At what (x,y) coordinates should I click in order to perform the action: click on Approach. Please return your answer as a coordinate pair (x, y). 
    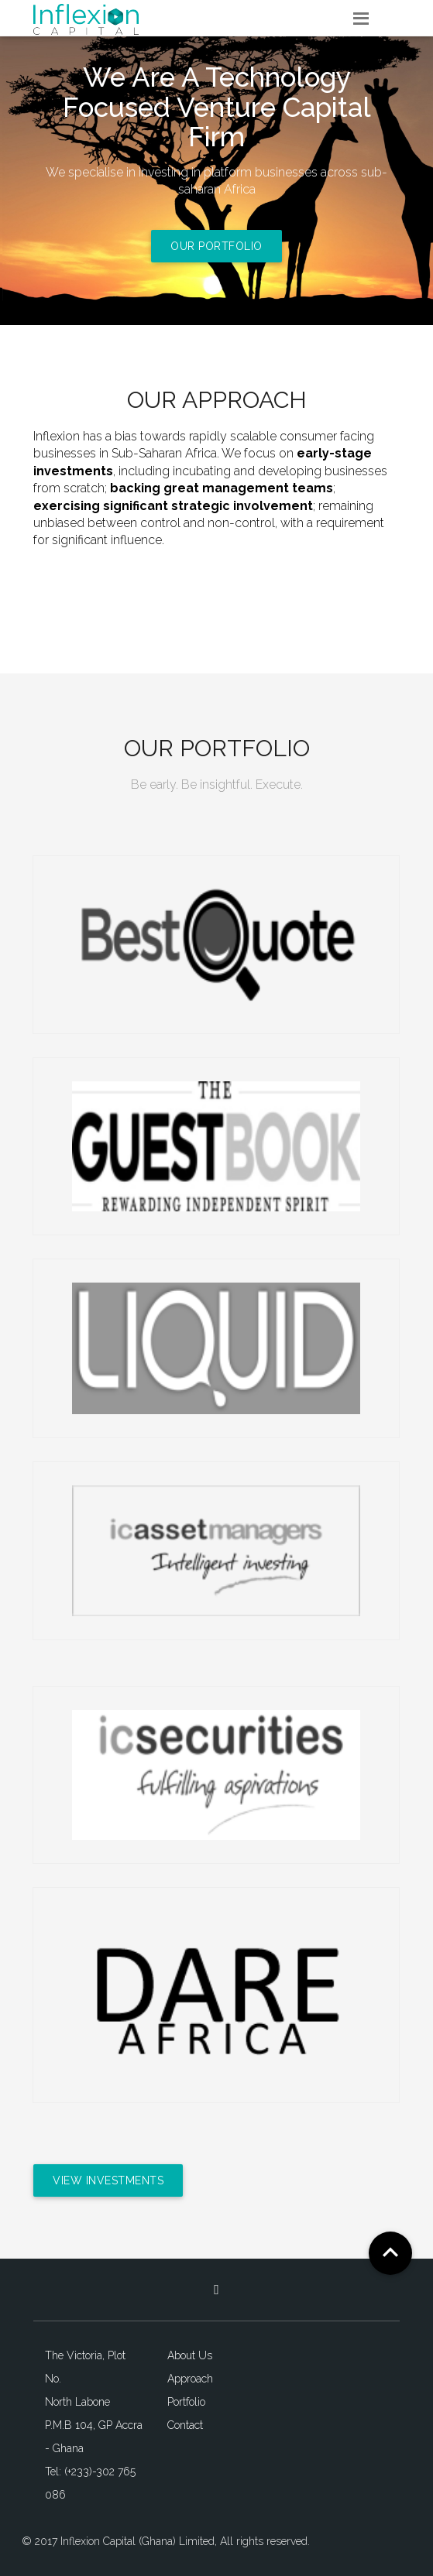
    Looking at the image, I should click on (190, 2378).